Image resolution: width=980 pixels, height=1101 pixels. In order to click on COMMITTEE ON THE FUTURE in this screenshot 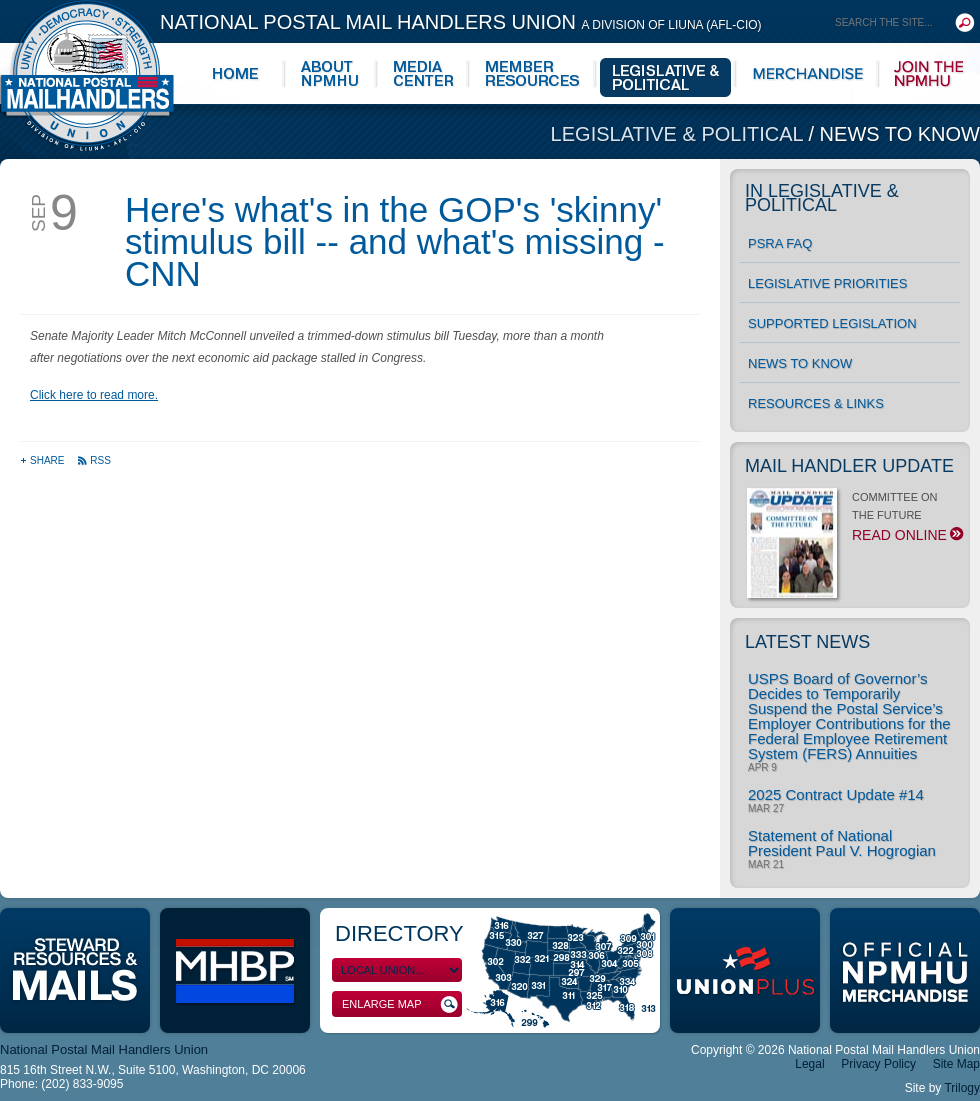, I will do `click(853, 522)`.